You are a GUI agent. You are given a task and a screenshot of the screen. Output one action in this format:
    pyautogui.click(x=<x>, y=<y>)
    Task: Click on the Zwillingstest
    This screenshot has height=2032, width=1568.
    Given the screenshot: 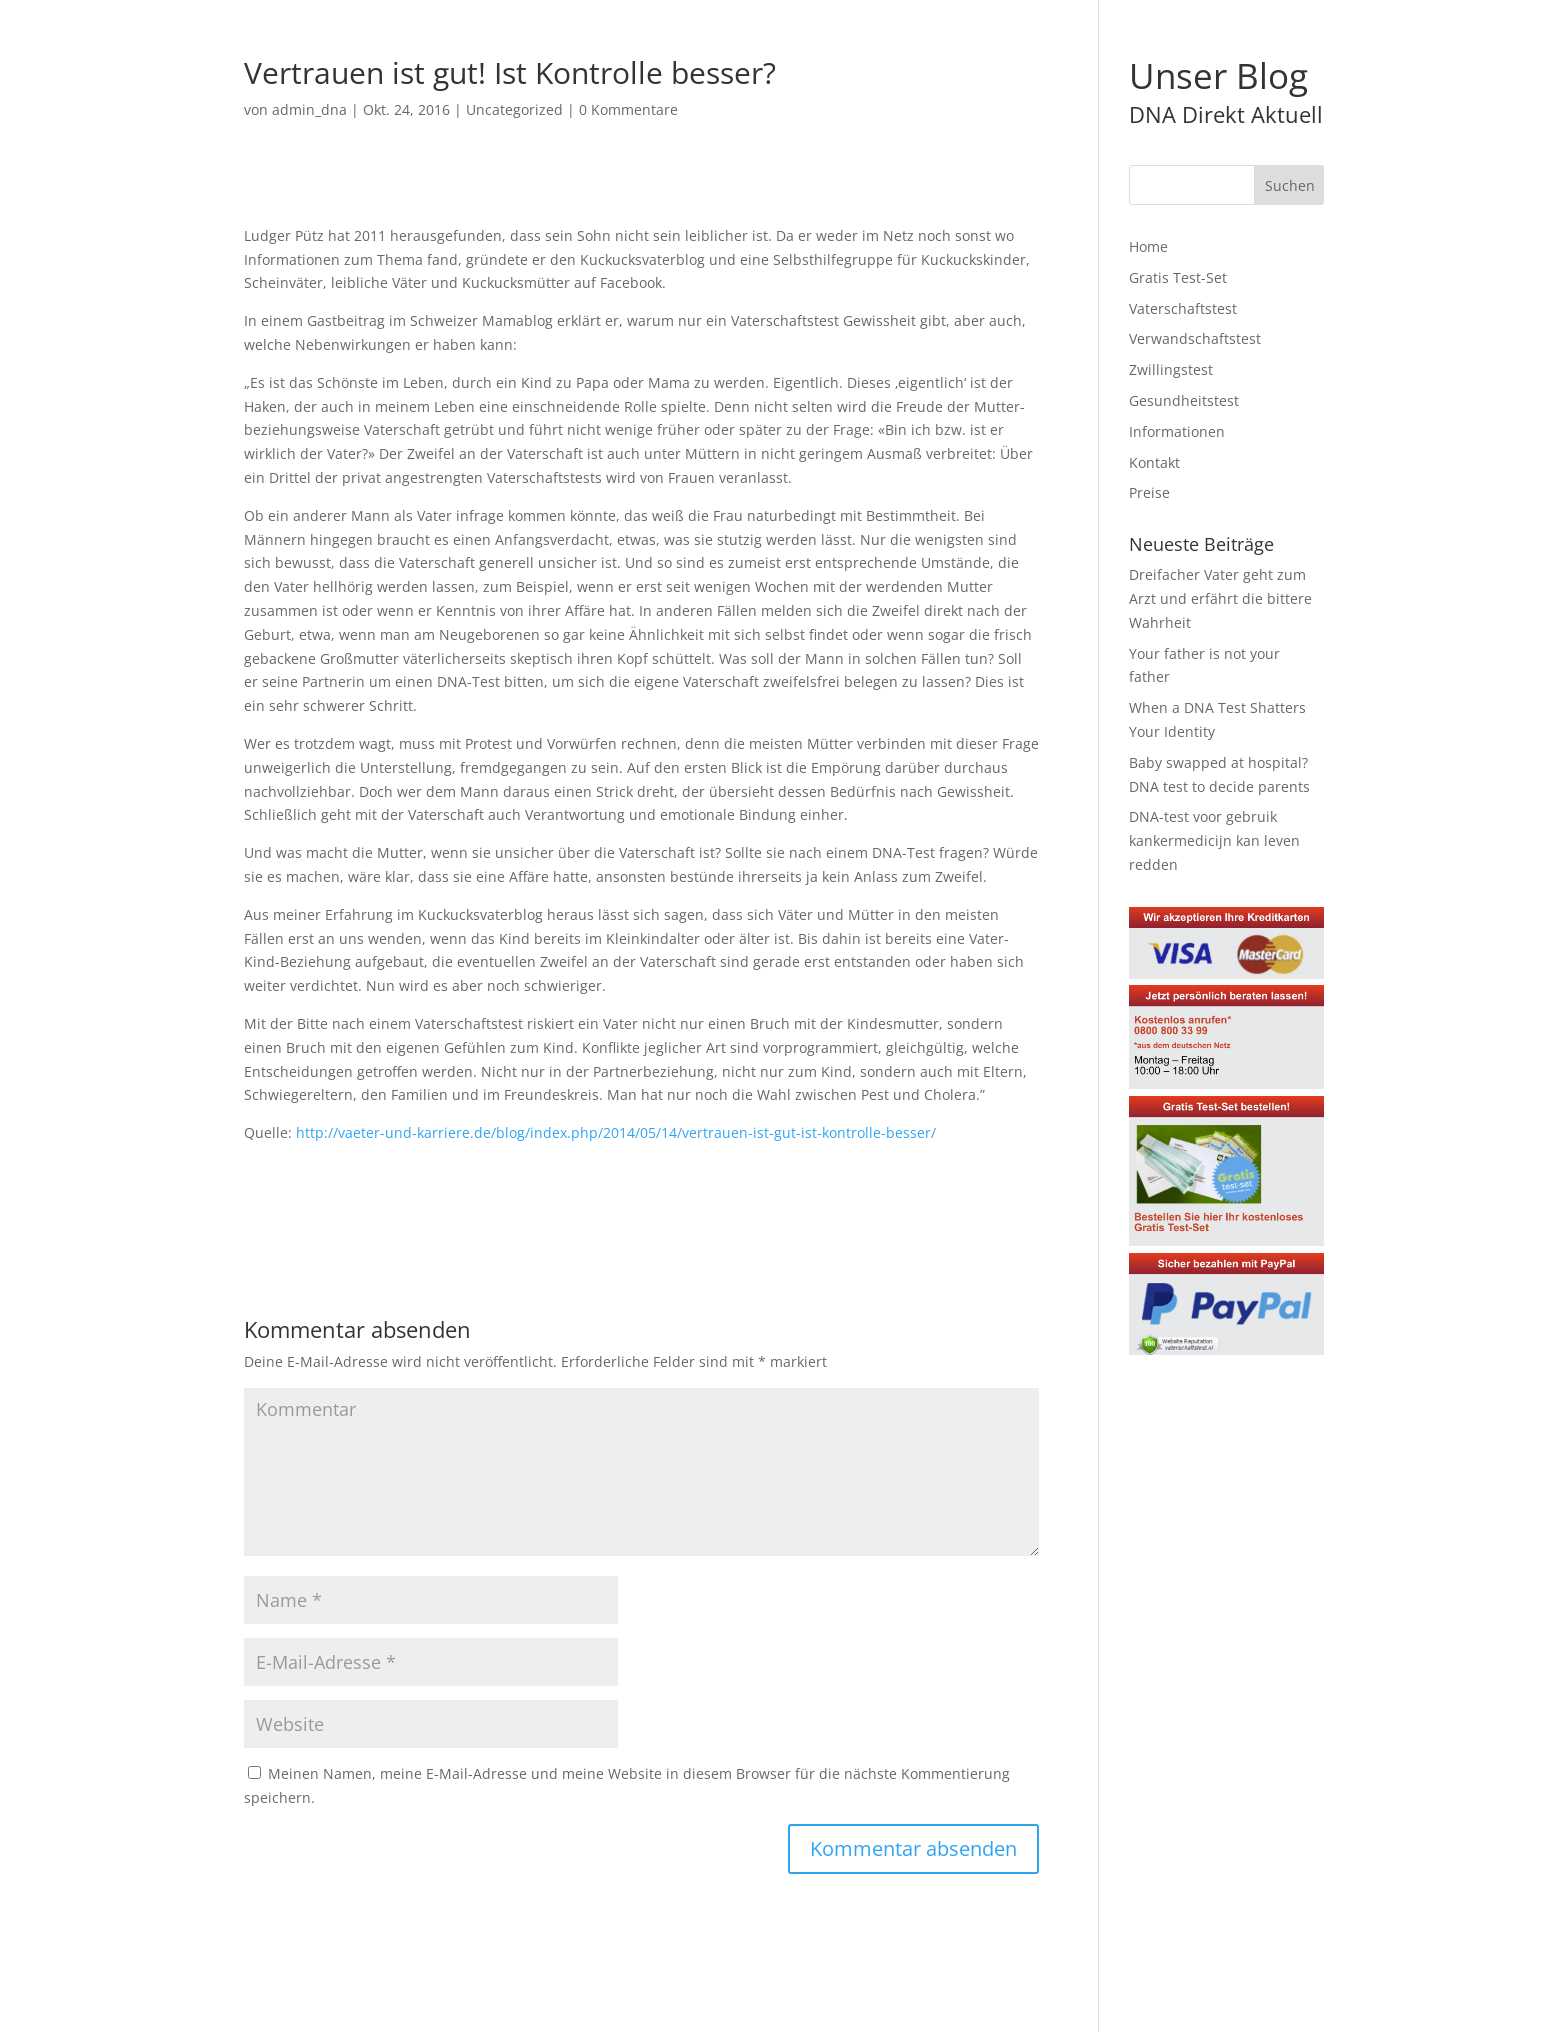 What is the action you would take?
    pyautogui.click(x=1171, y=369)
    